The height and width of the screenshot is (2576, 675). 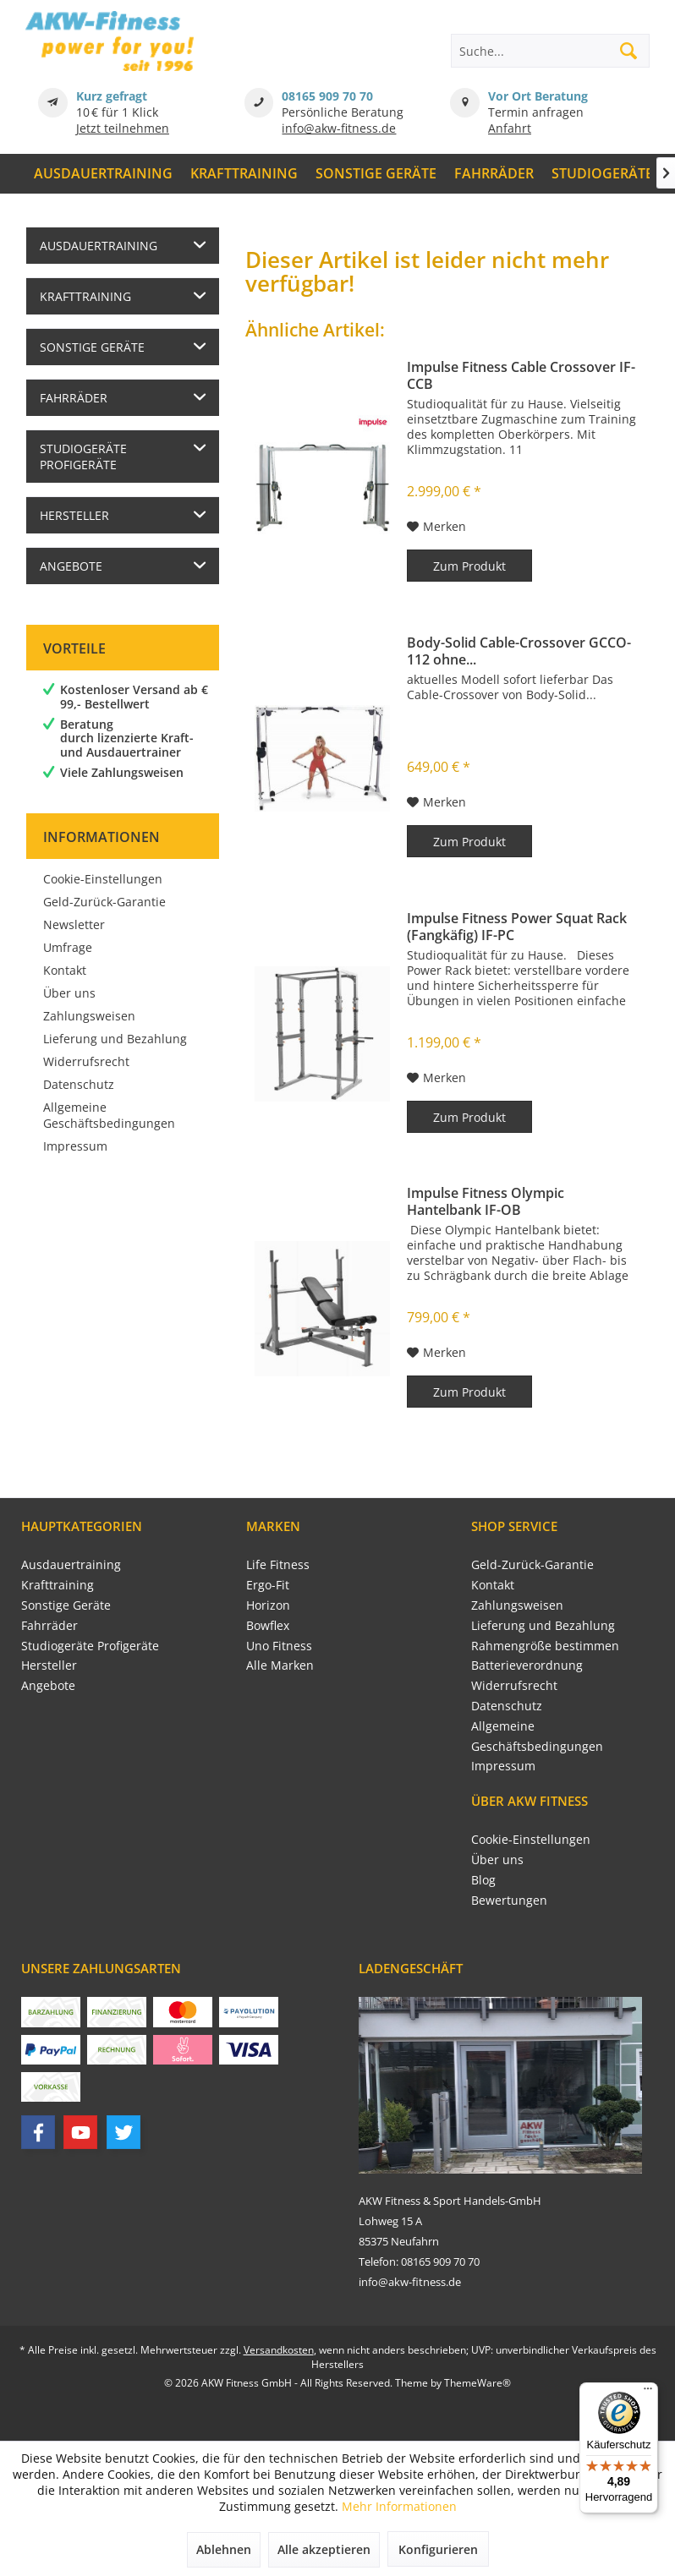 What do you see at coordinates (376, 174) in the screenshot?
I see `[Sonstige Geräte]` at bounding box center [376, 174].